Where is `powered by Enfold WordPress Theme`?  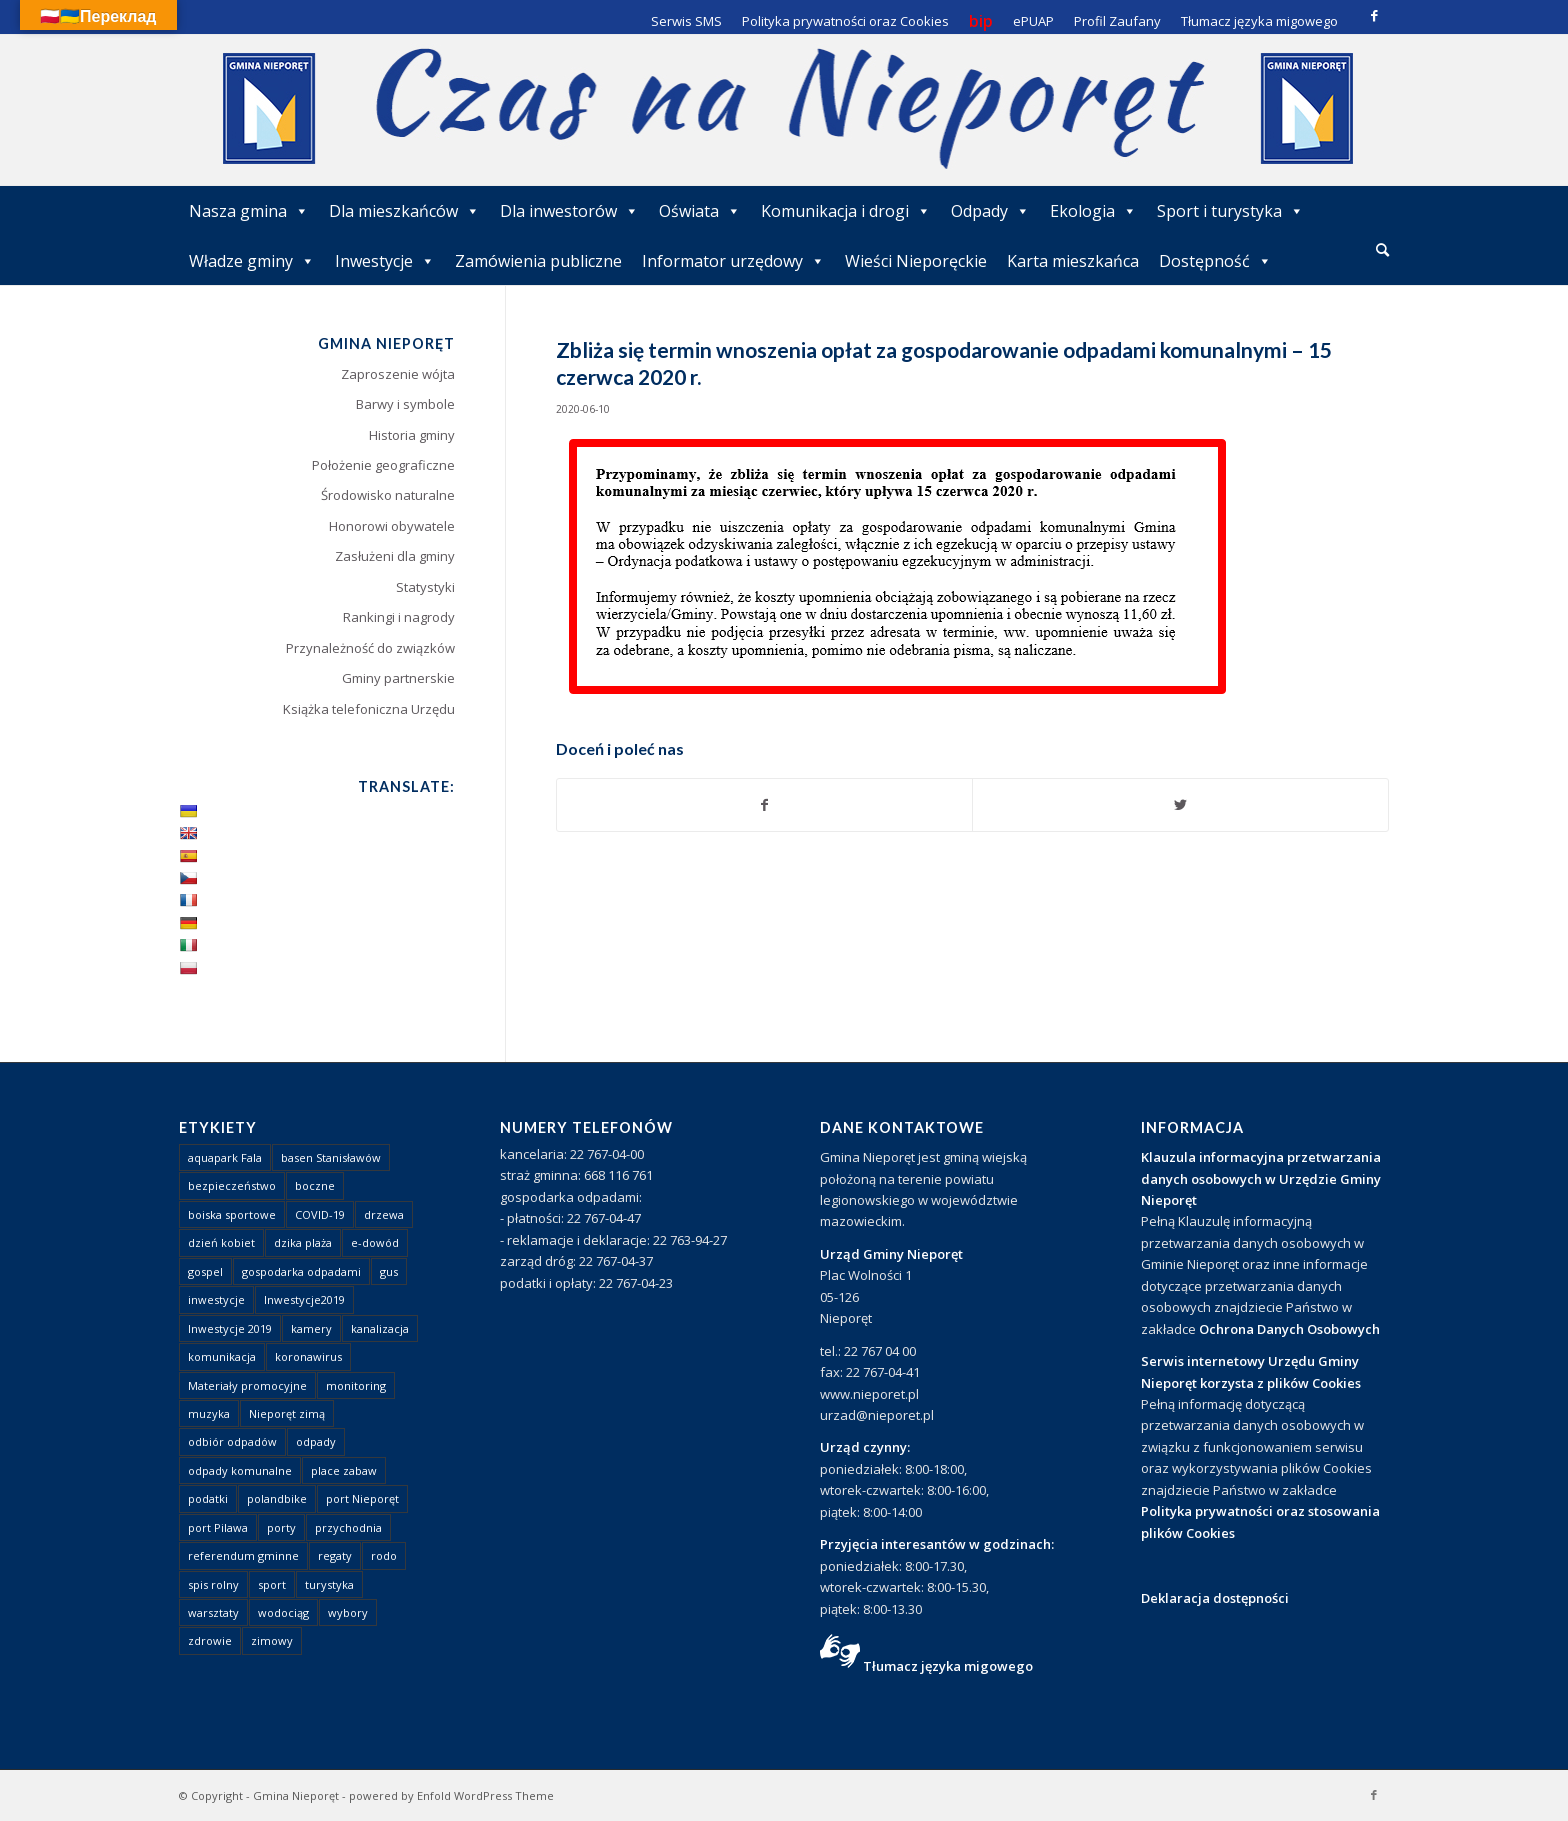
powered by Enfold WordPress Theme is located at coordinates (451, 1795).